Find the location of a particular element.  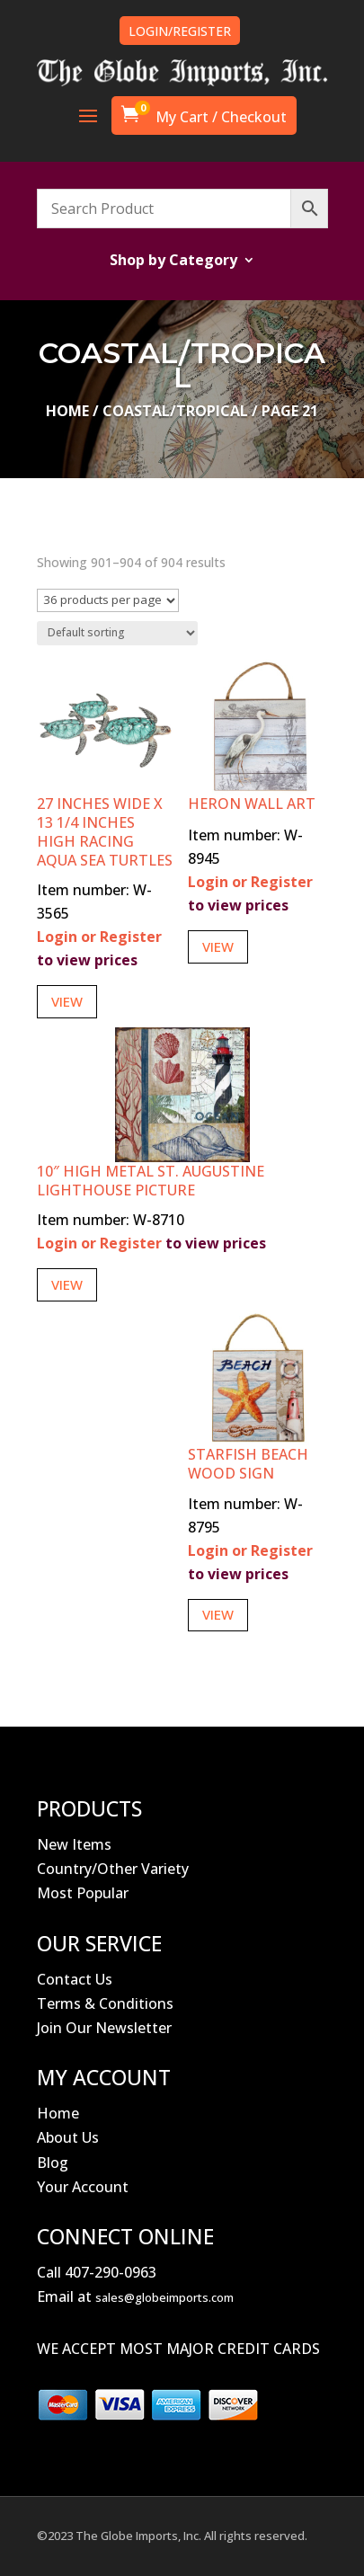

Your Account is located at coordinates (83, 2187).